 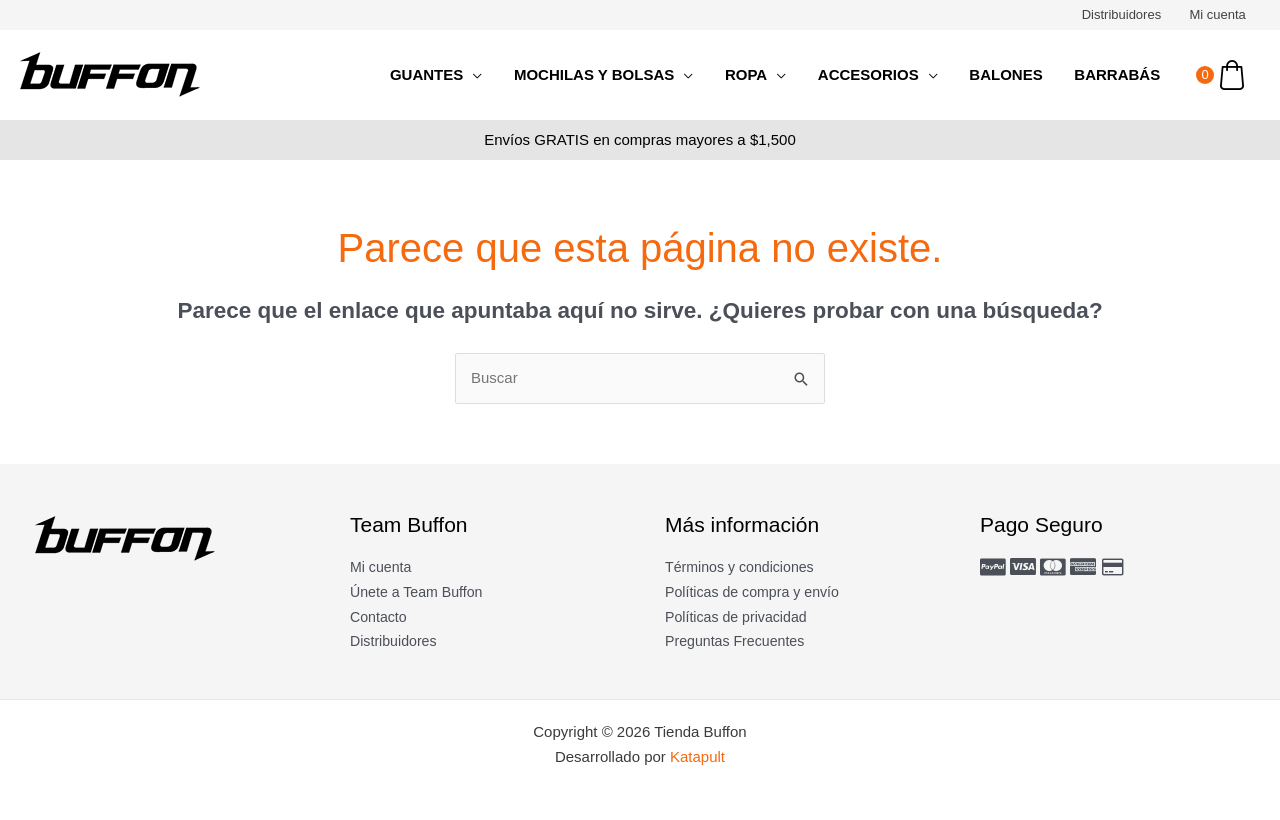 I want to click on Distribuidores, so click(x=1124, y=14).